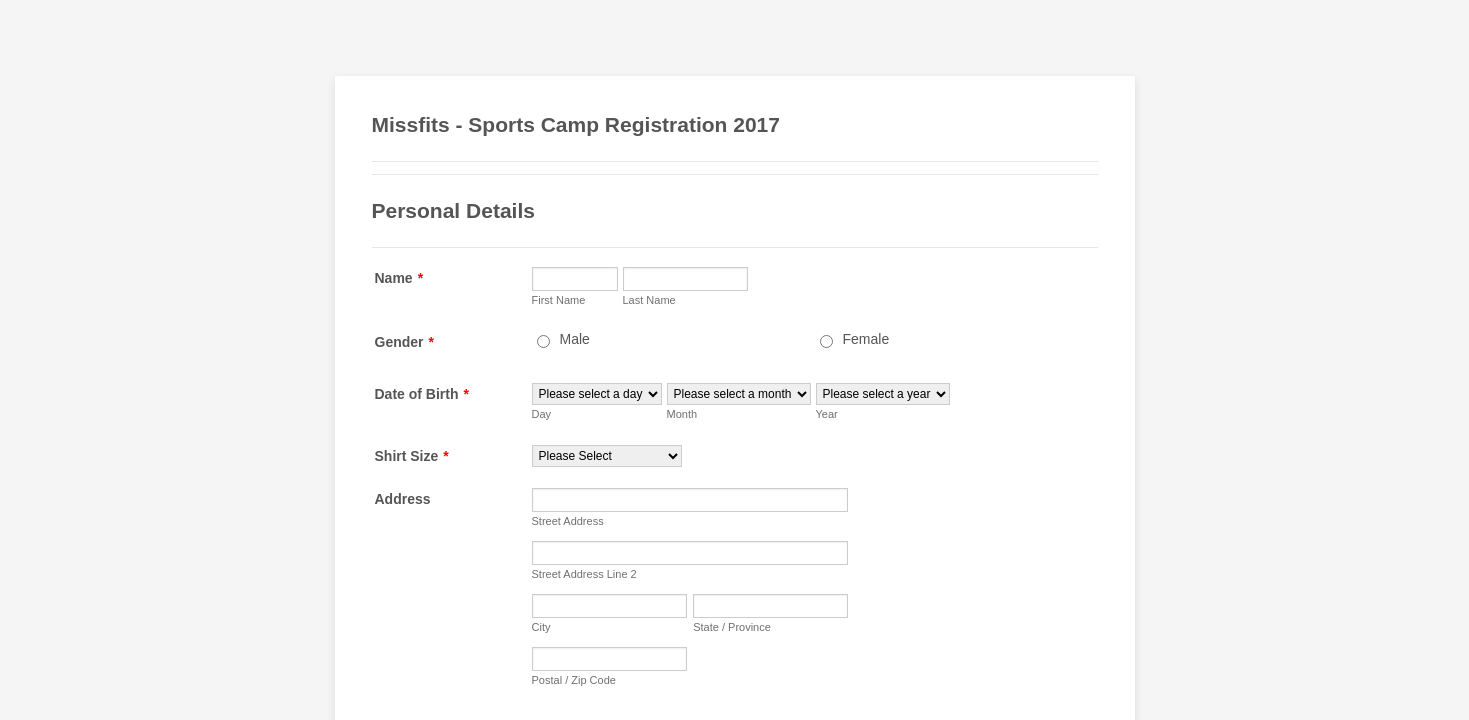 Image resolution: width=1469 pixels, height=720 pixels. Describe the element at coordinates (568, 521) in the screenshot. I see `Street Address` at that location.